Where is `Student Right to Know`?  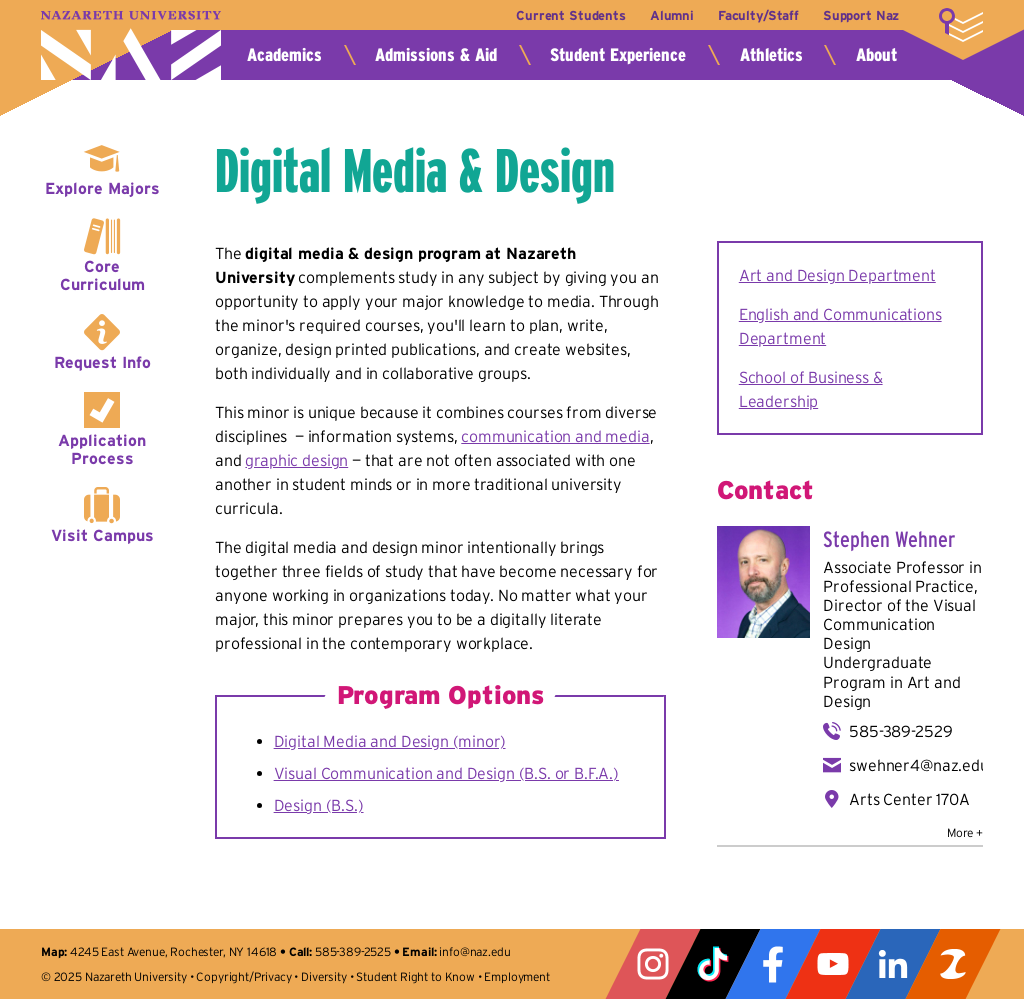 Student Right to Know is located at coordinates (415, 976).